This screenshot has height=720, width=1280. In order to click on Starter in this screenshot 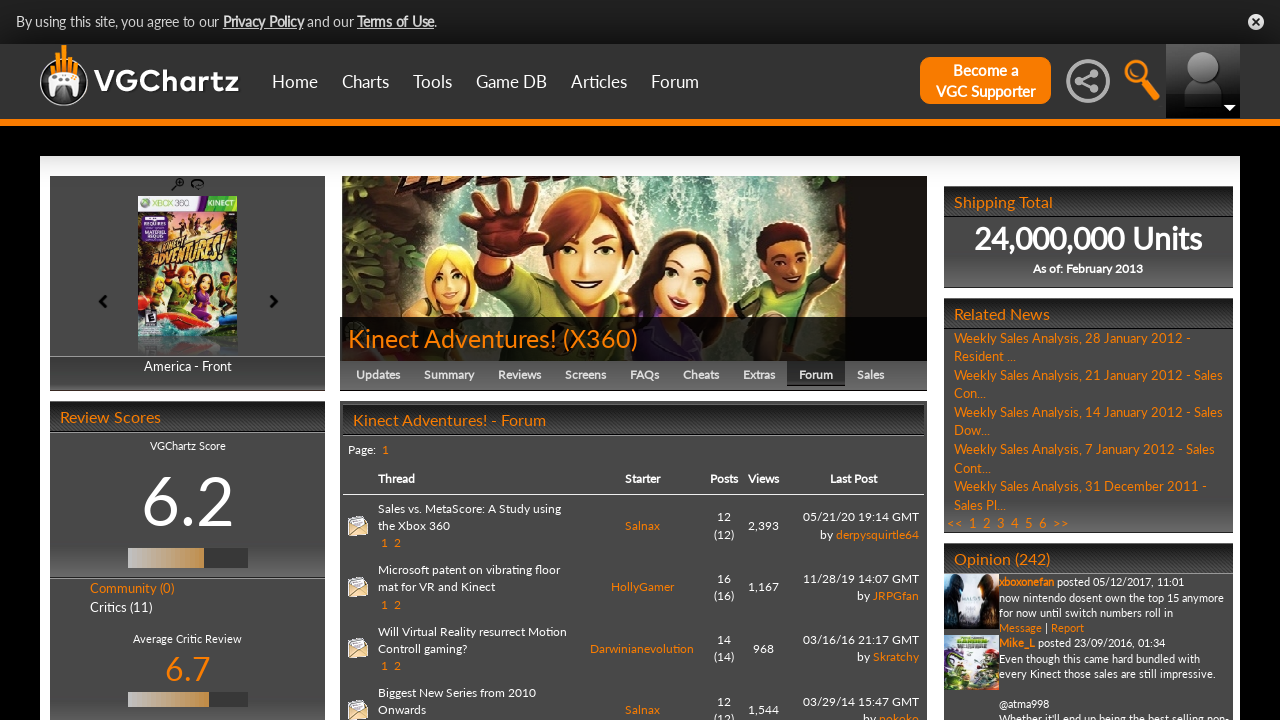, I will do `click(642, 478)`.